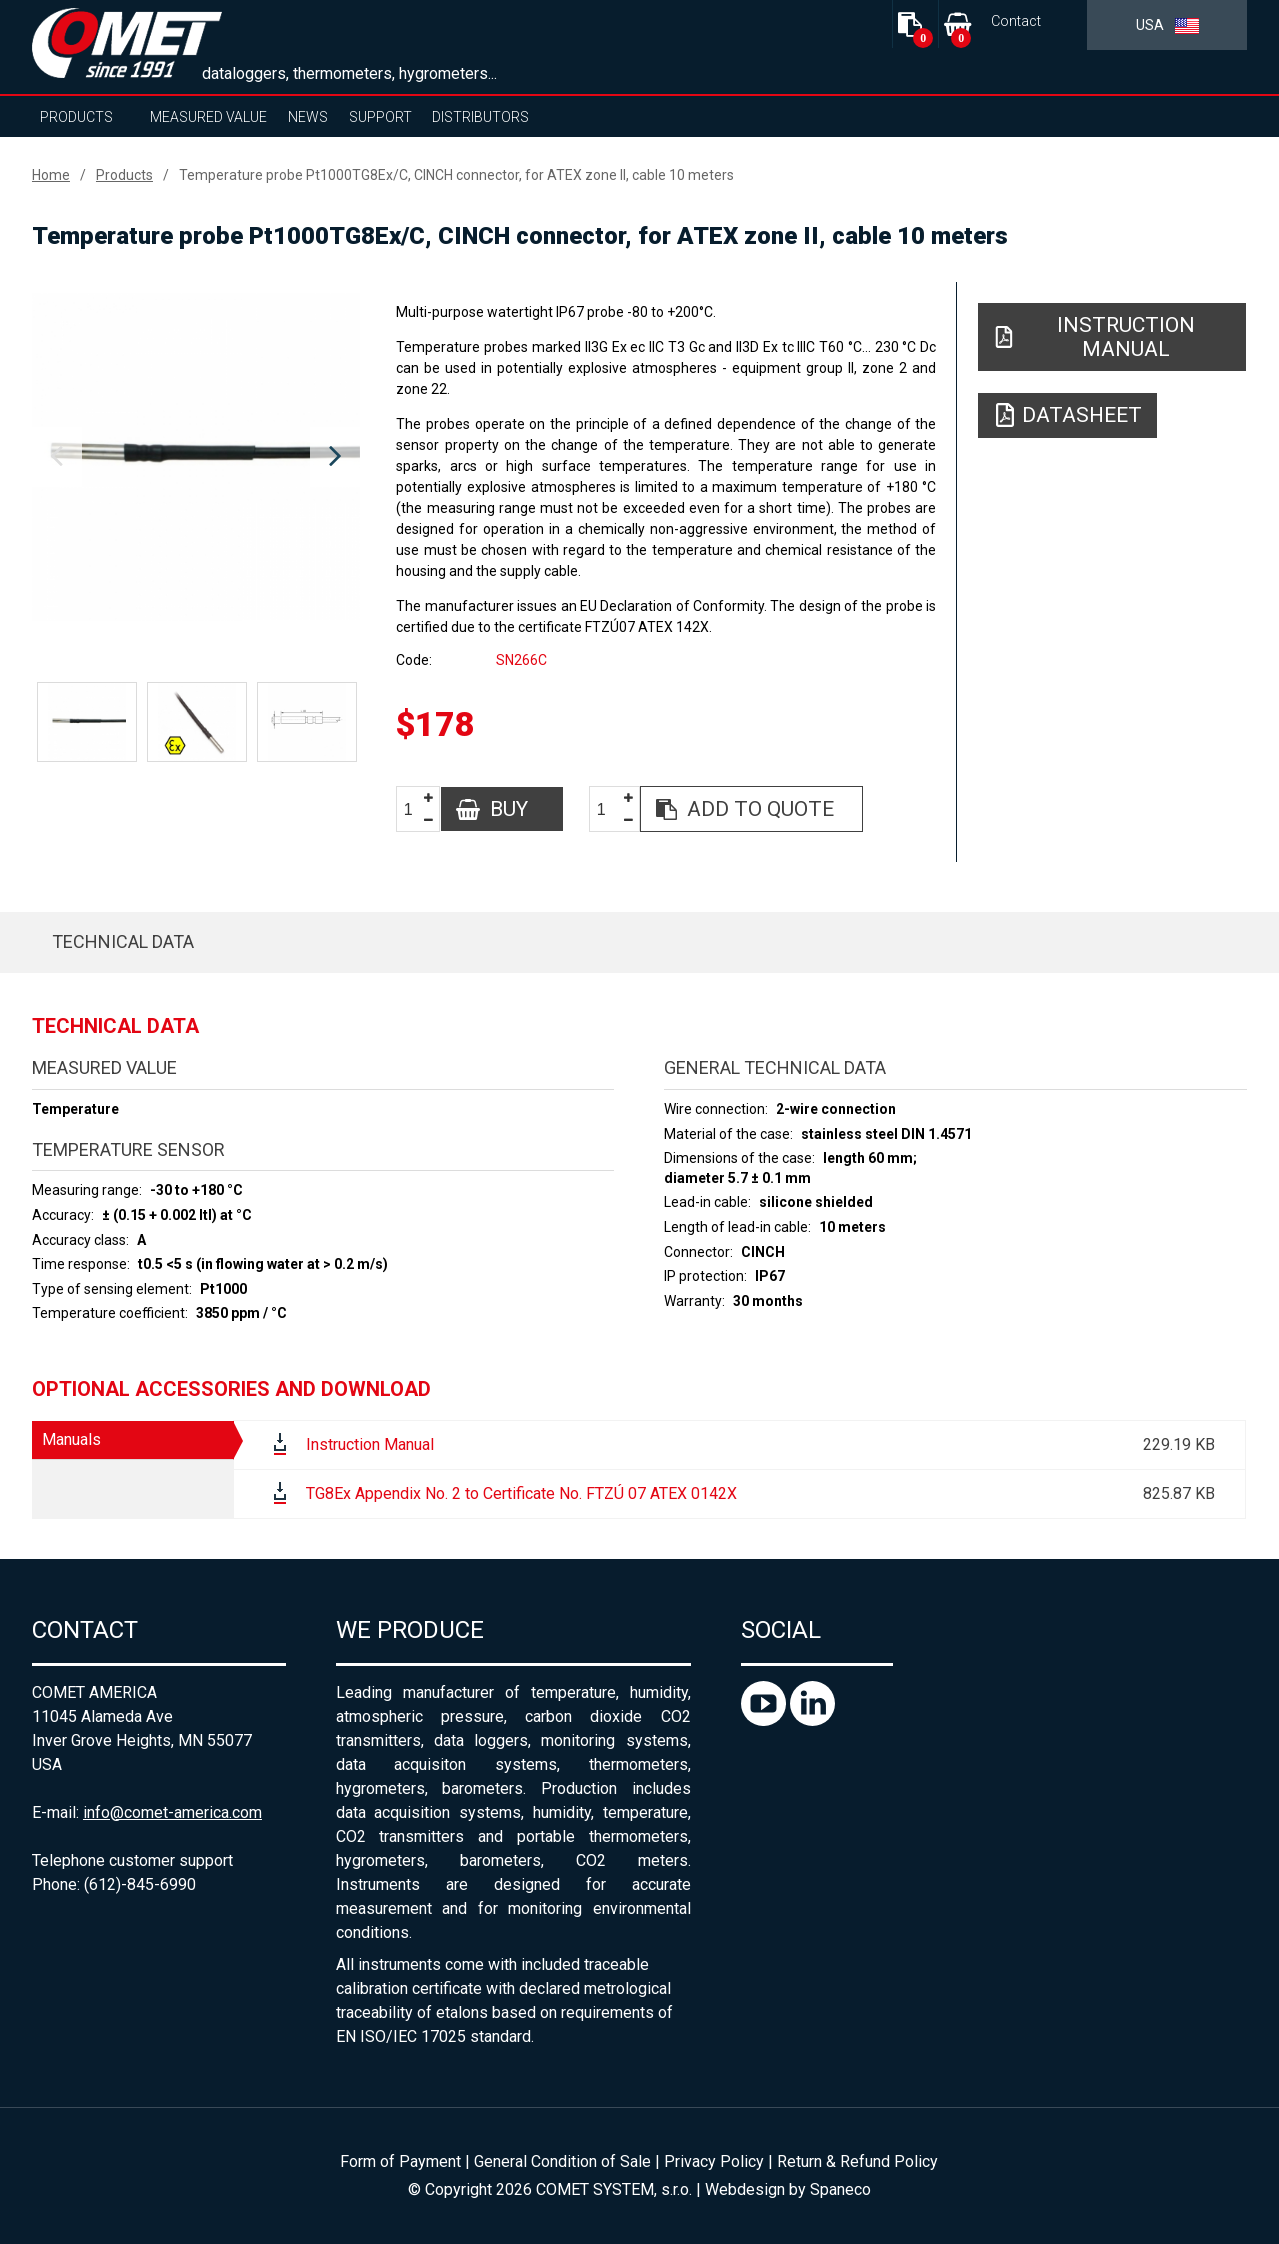  I want to click on info@comet-america.com, so click(172, 1812).